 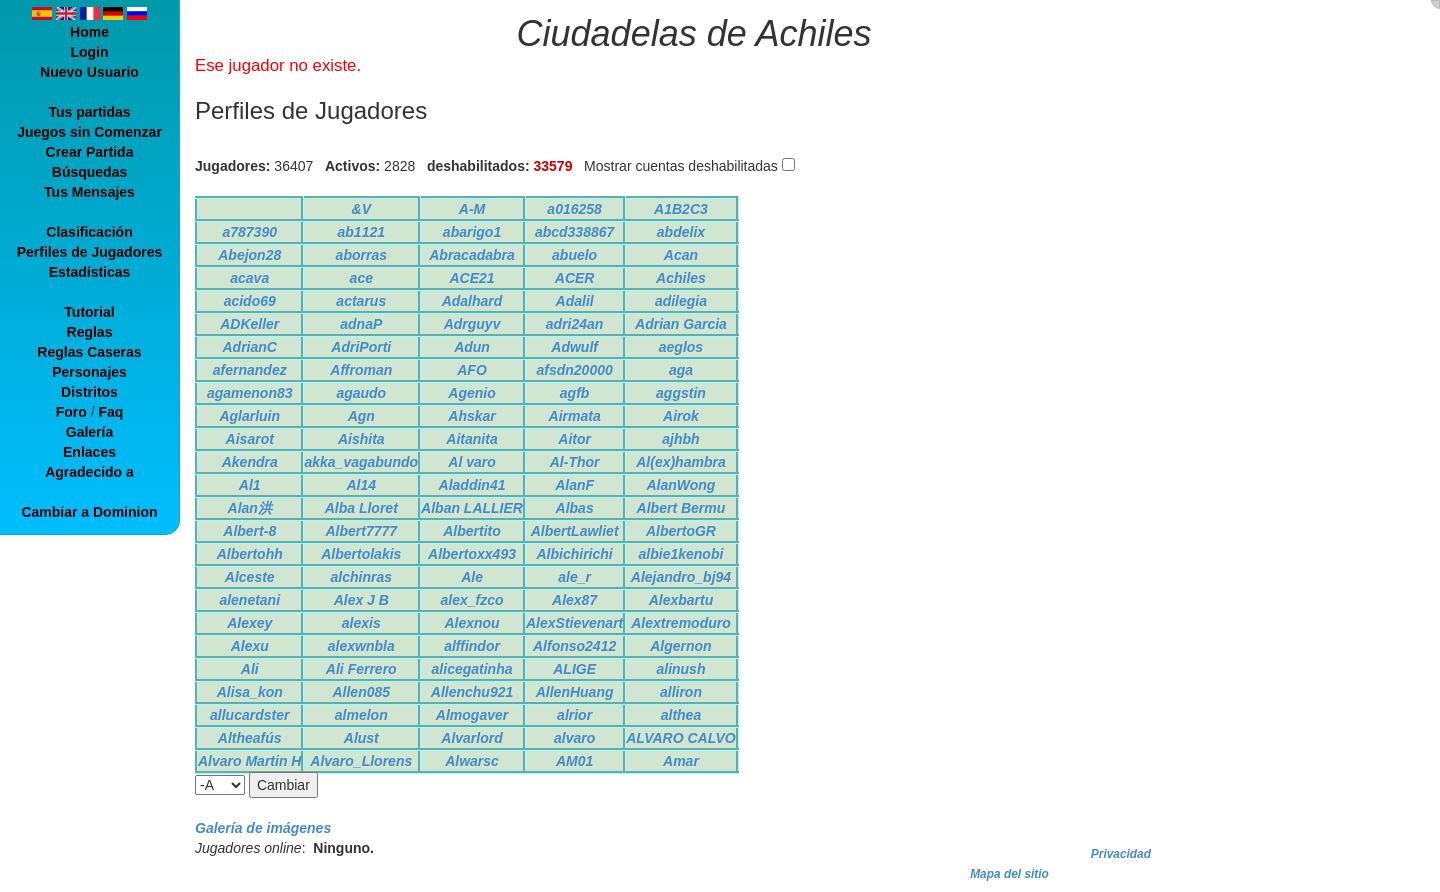 What do you see at coordinates (471, 439) in the screenshot?
I see `Aitanita` at bounding box center [471, 439].